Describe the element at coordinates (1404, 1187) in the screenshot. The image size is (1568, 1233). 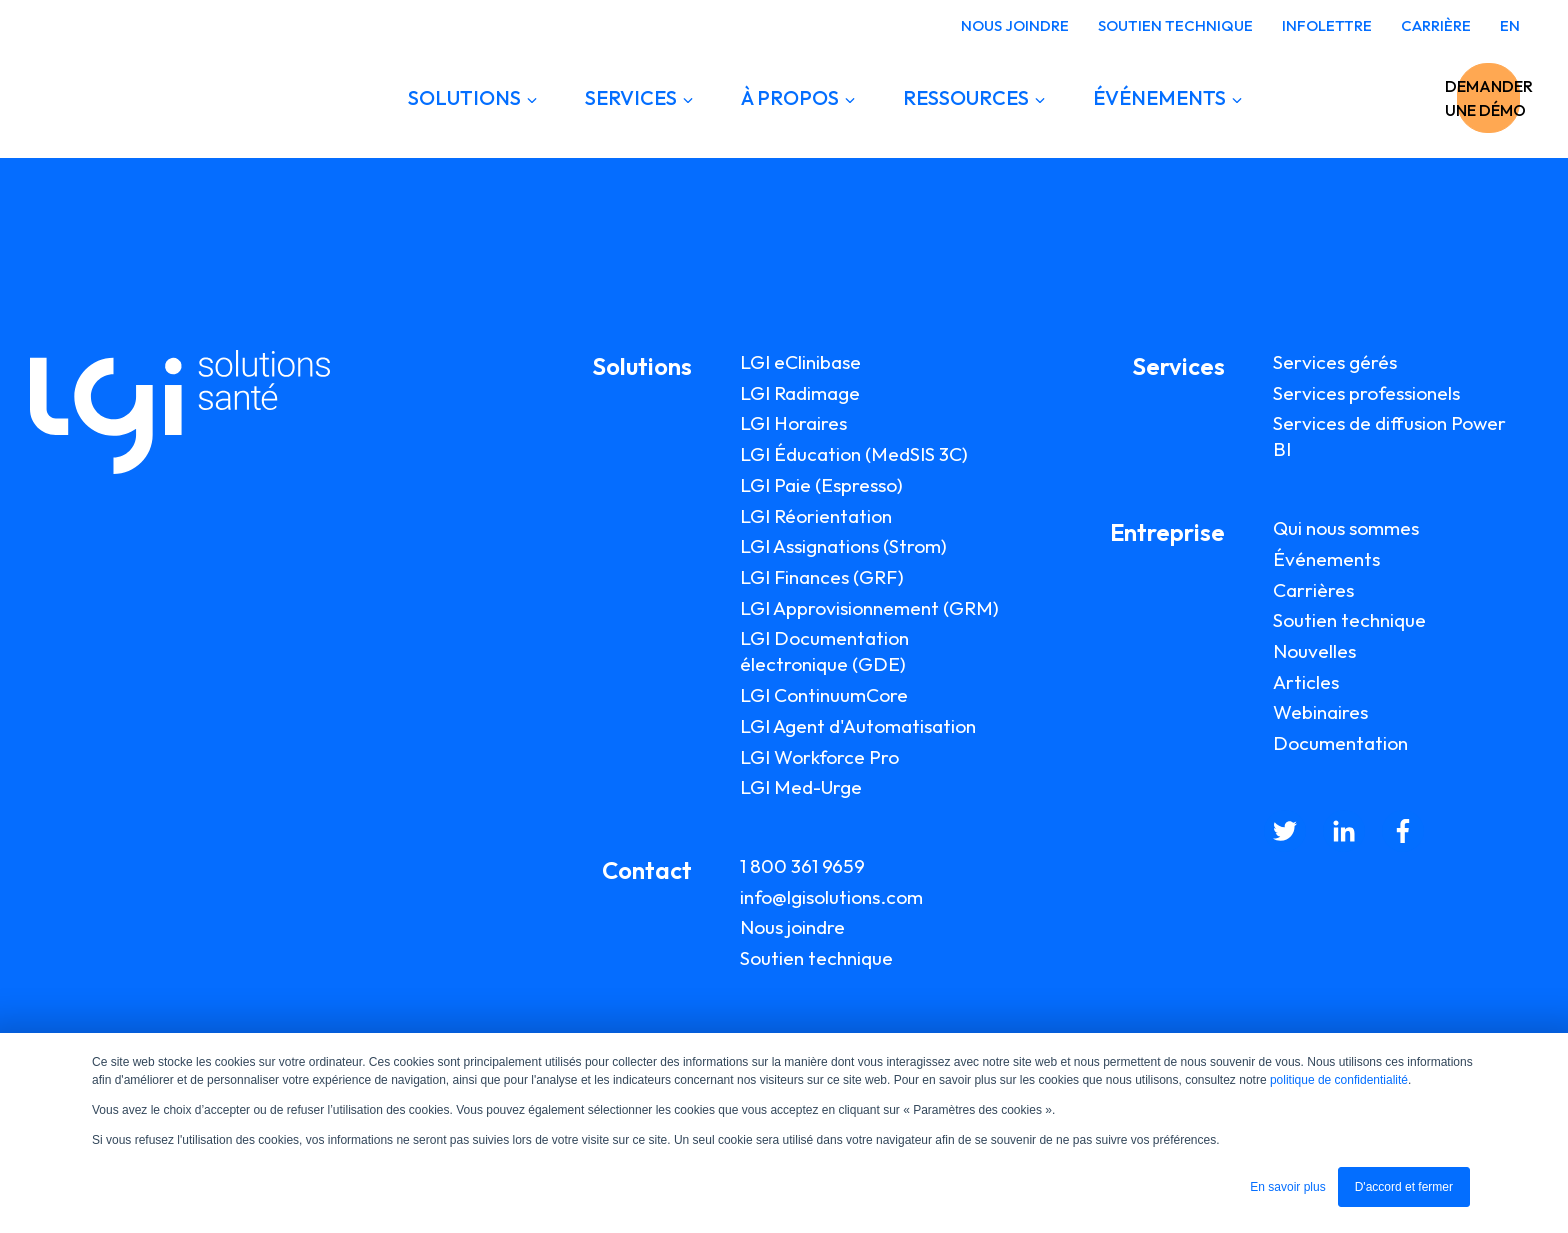
I see `D'accord et fermer [button]` at that location.